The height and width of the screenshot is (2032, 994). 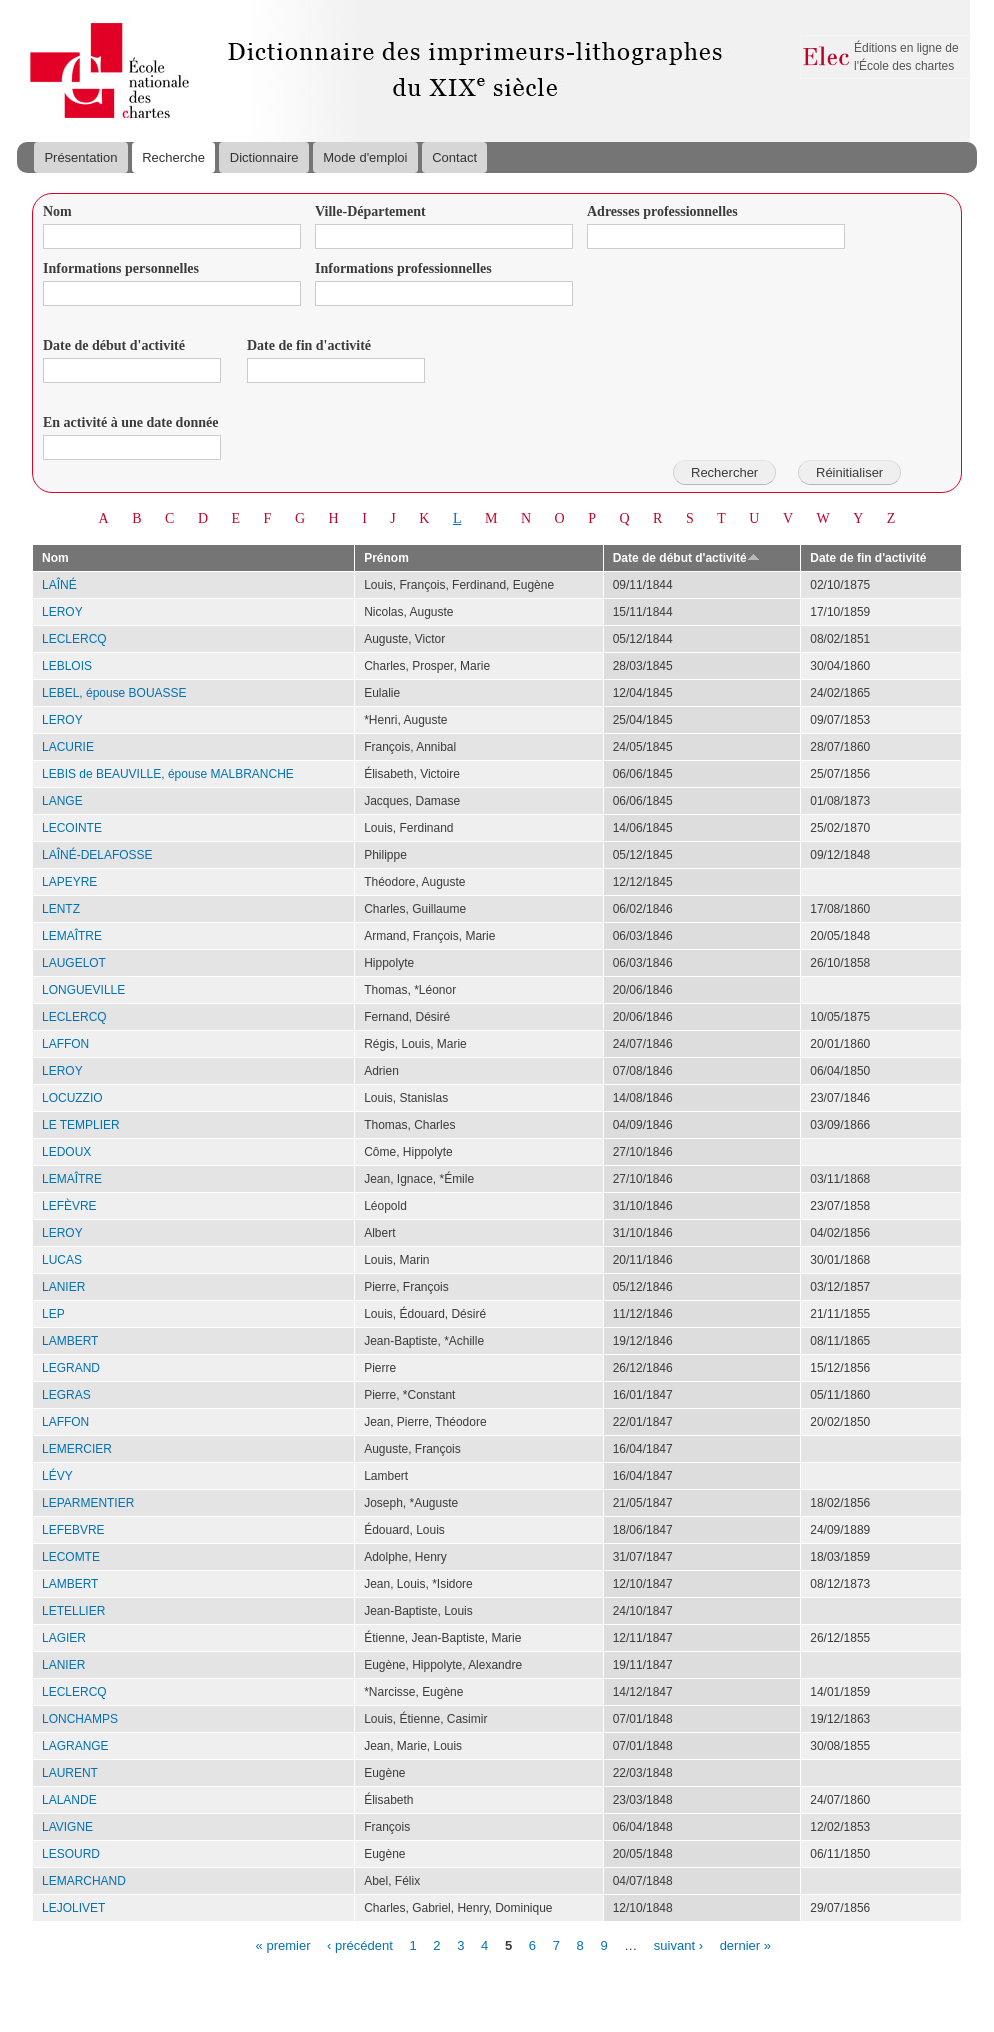 I want to click on LECLERCQ, so click(x=74, y=639).